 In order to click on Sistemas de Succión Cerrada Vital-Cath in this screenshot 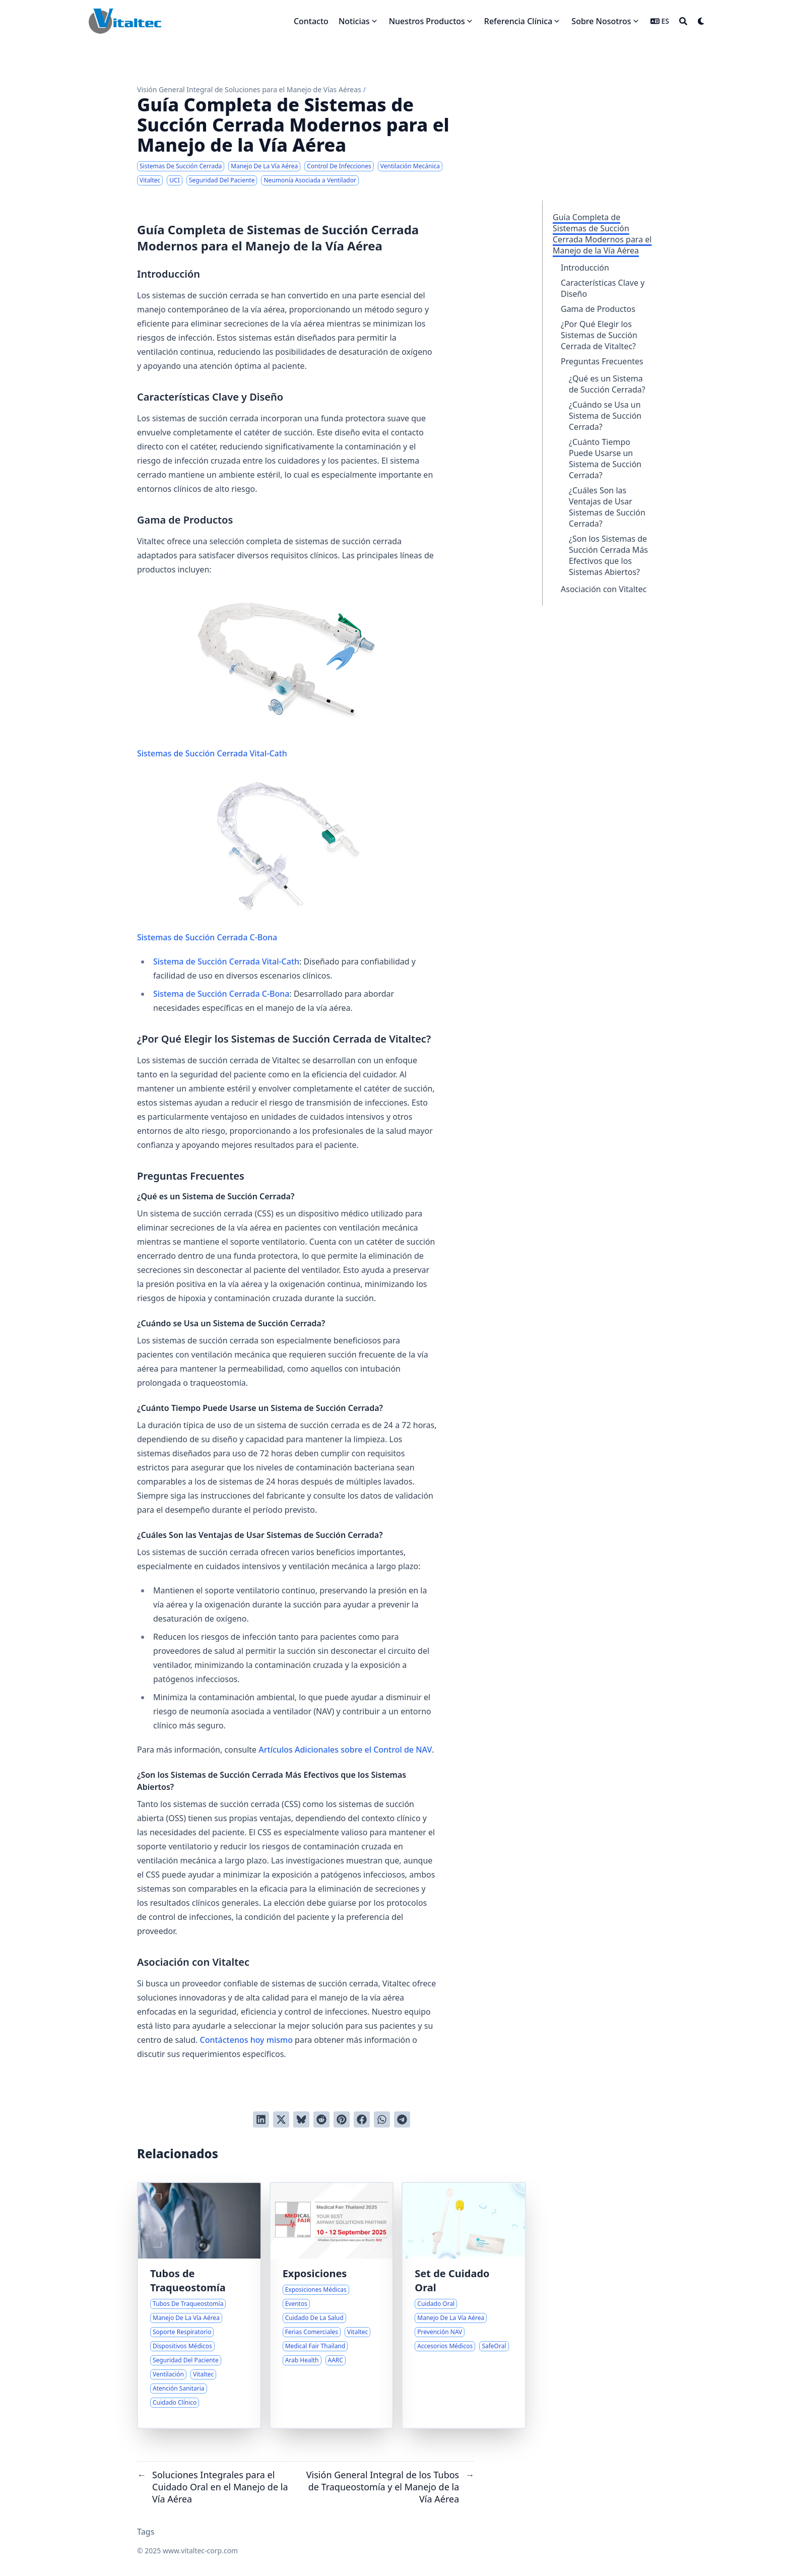, I will do `click(269, 676)`.